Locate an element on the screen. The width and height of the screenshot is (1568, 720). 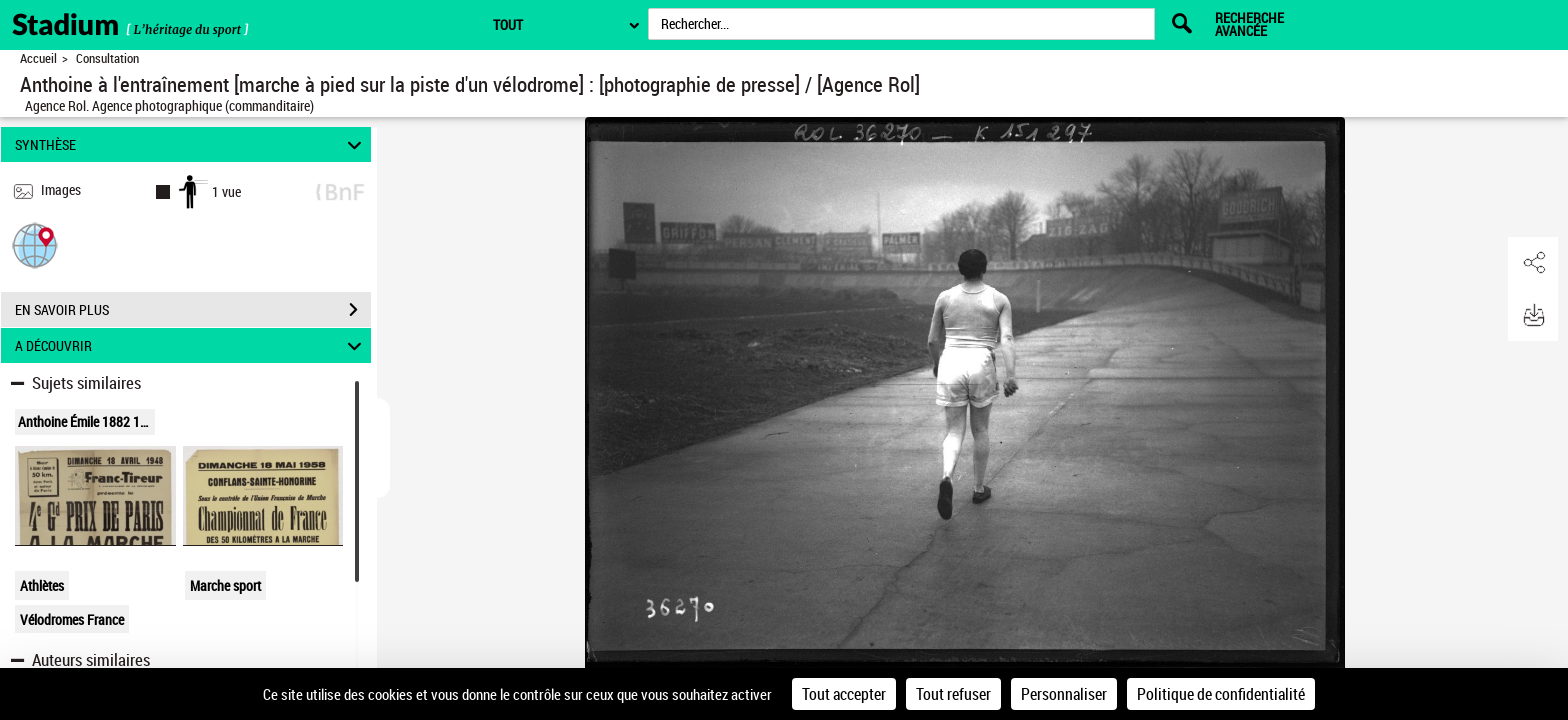
Consultation is located at coordinates (107, 58).